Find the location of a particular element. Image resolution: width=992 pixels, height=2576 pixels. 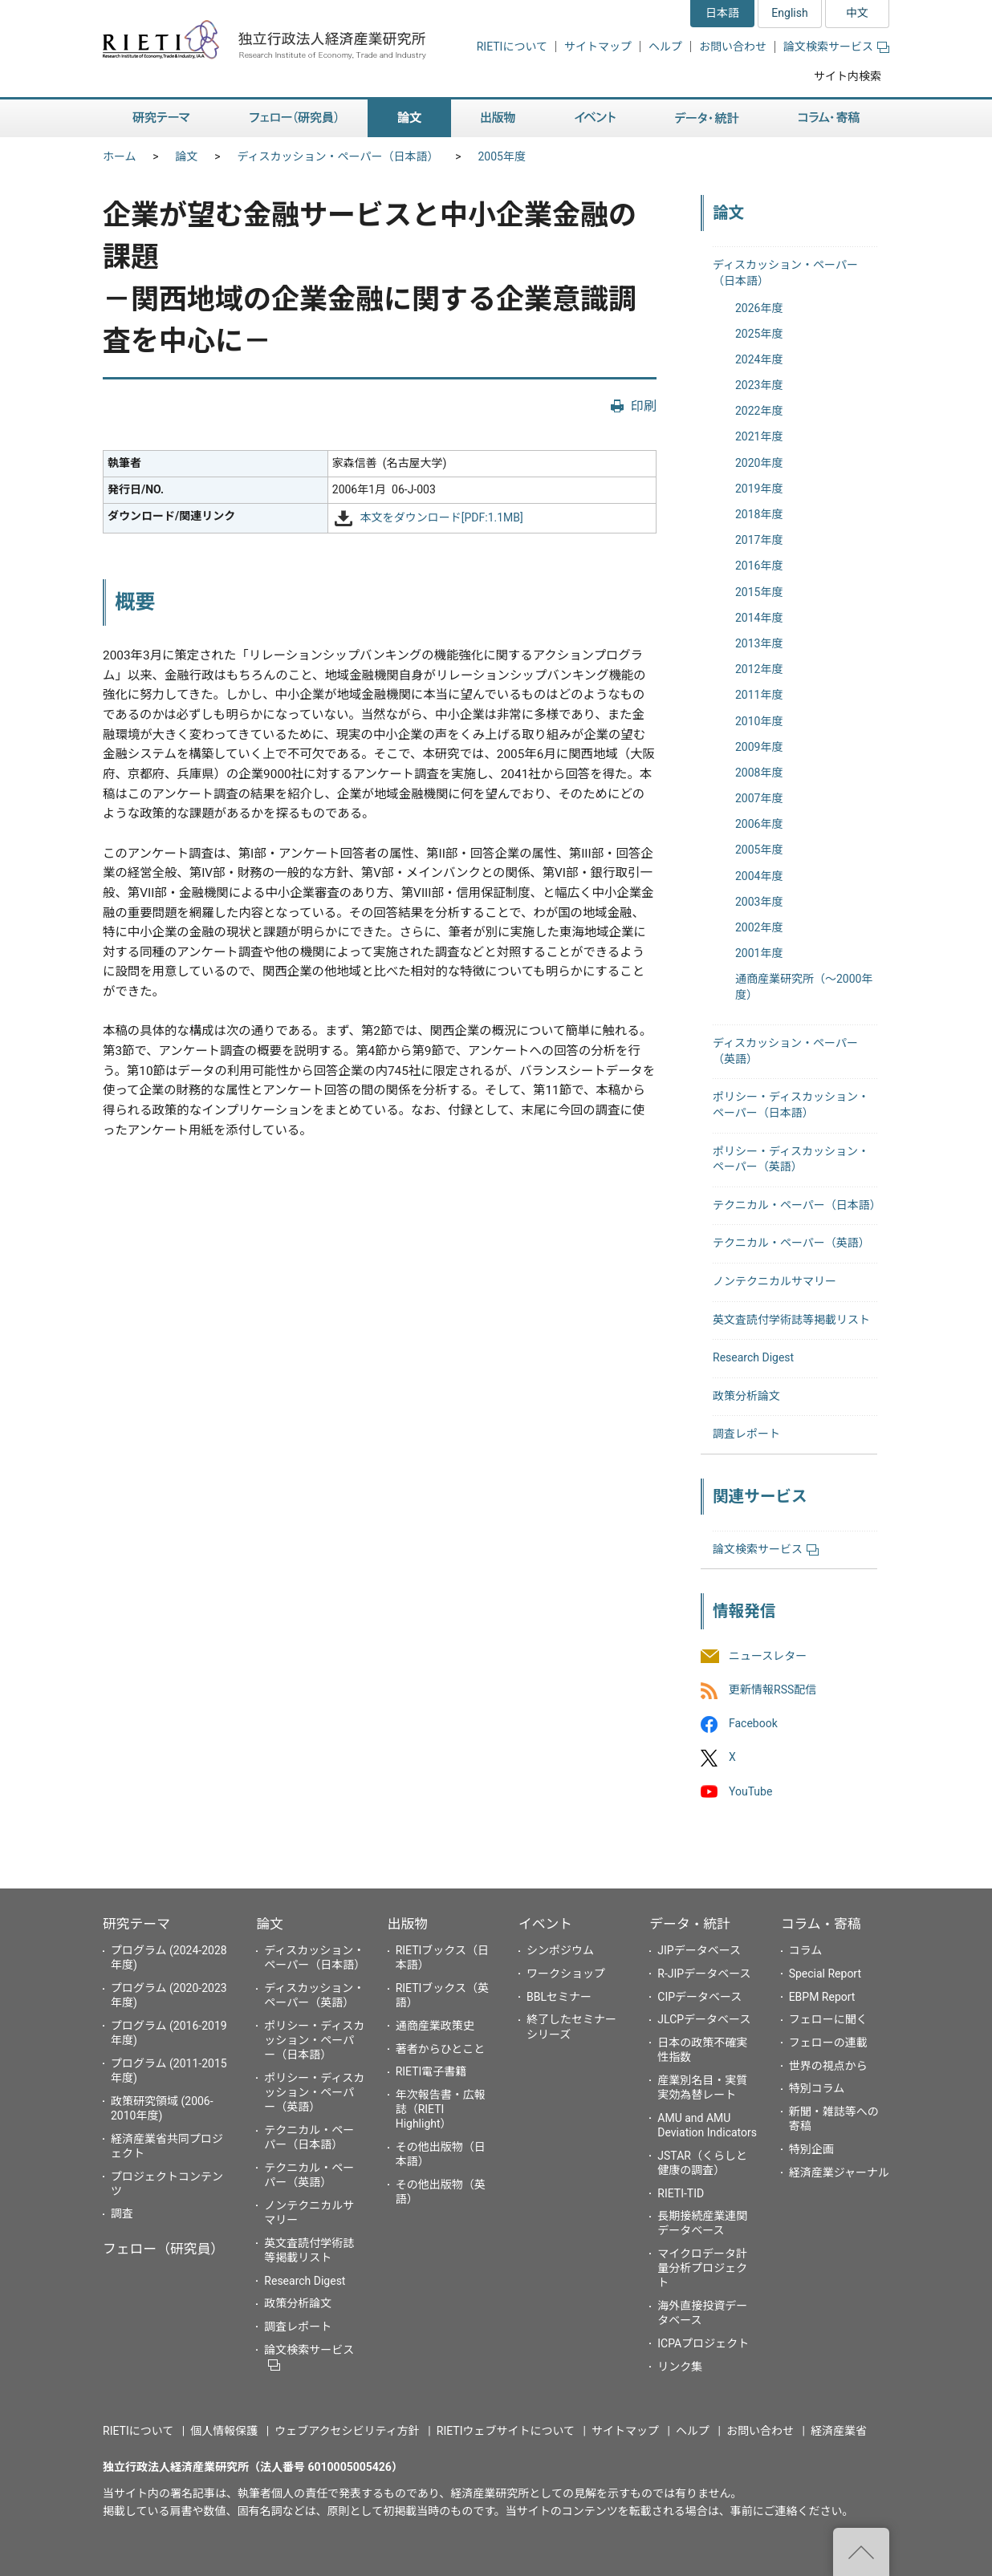

CIPデータベース is located at coordinates (699, 1996).